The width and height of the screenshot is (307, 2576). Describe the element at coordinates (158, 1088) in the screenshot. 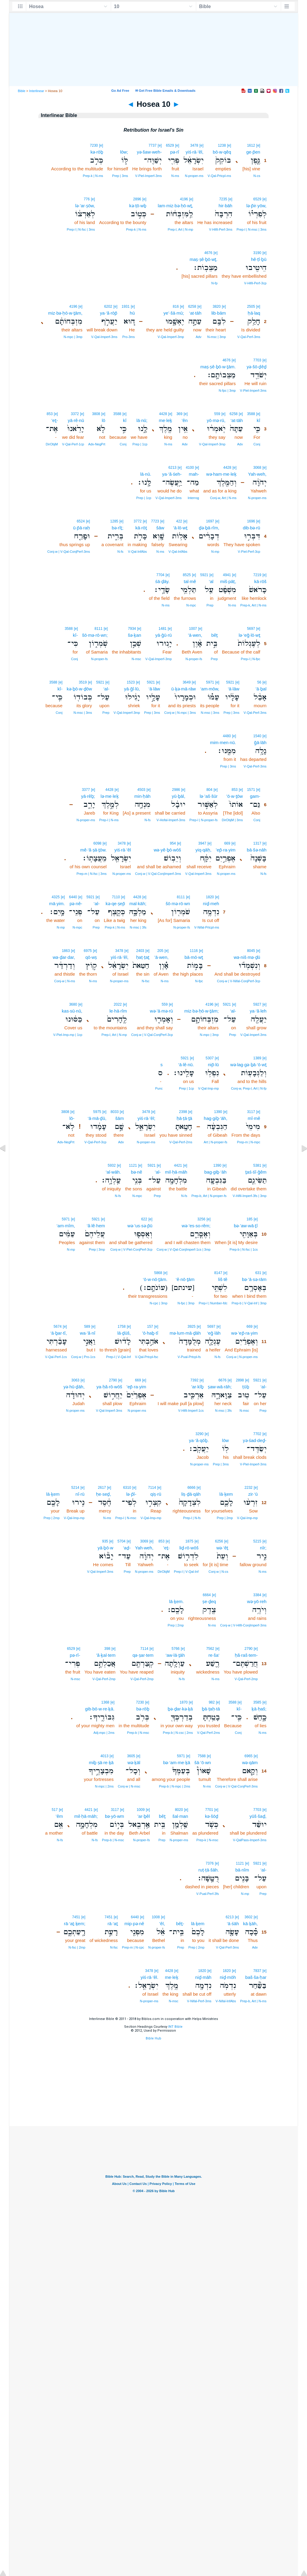

I see `Punc` at that location.